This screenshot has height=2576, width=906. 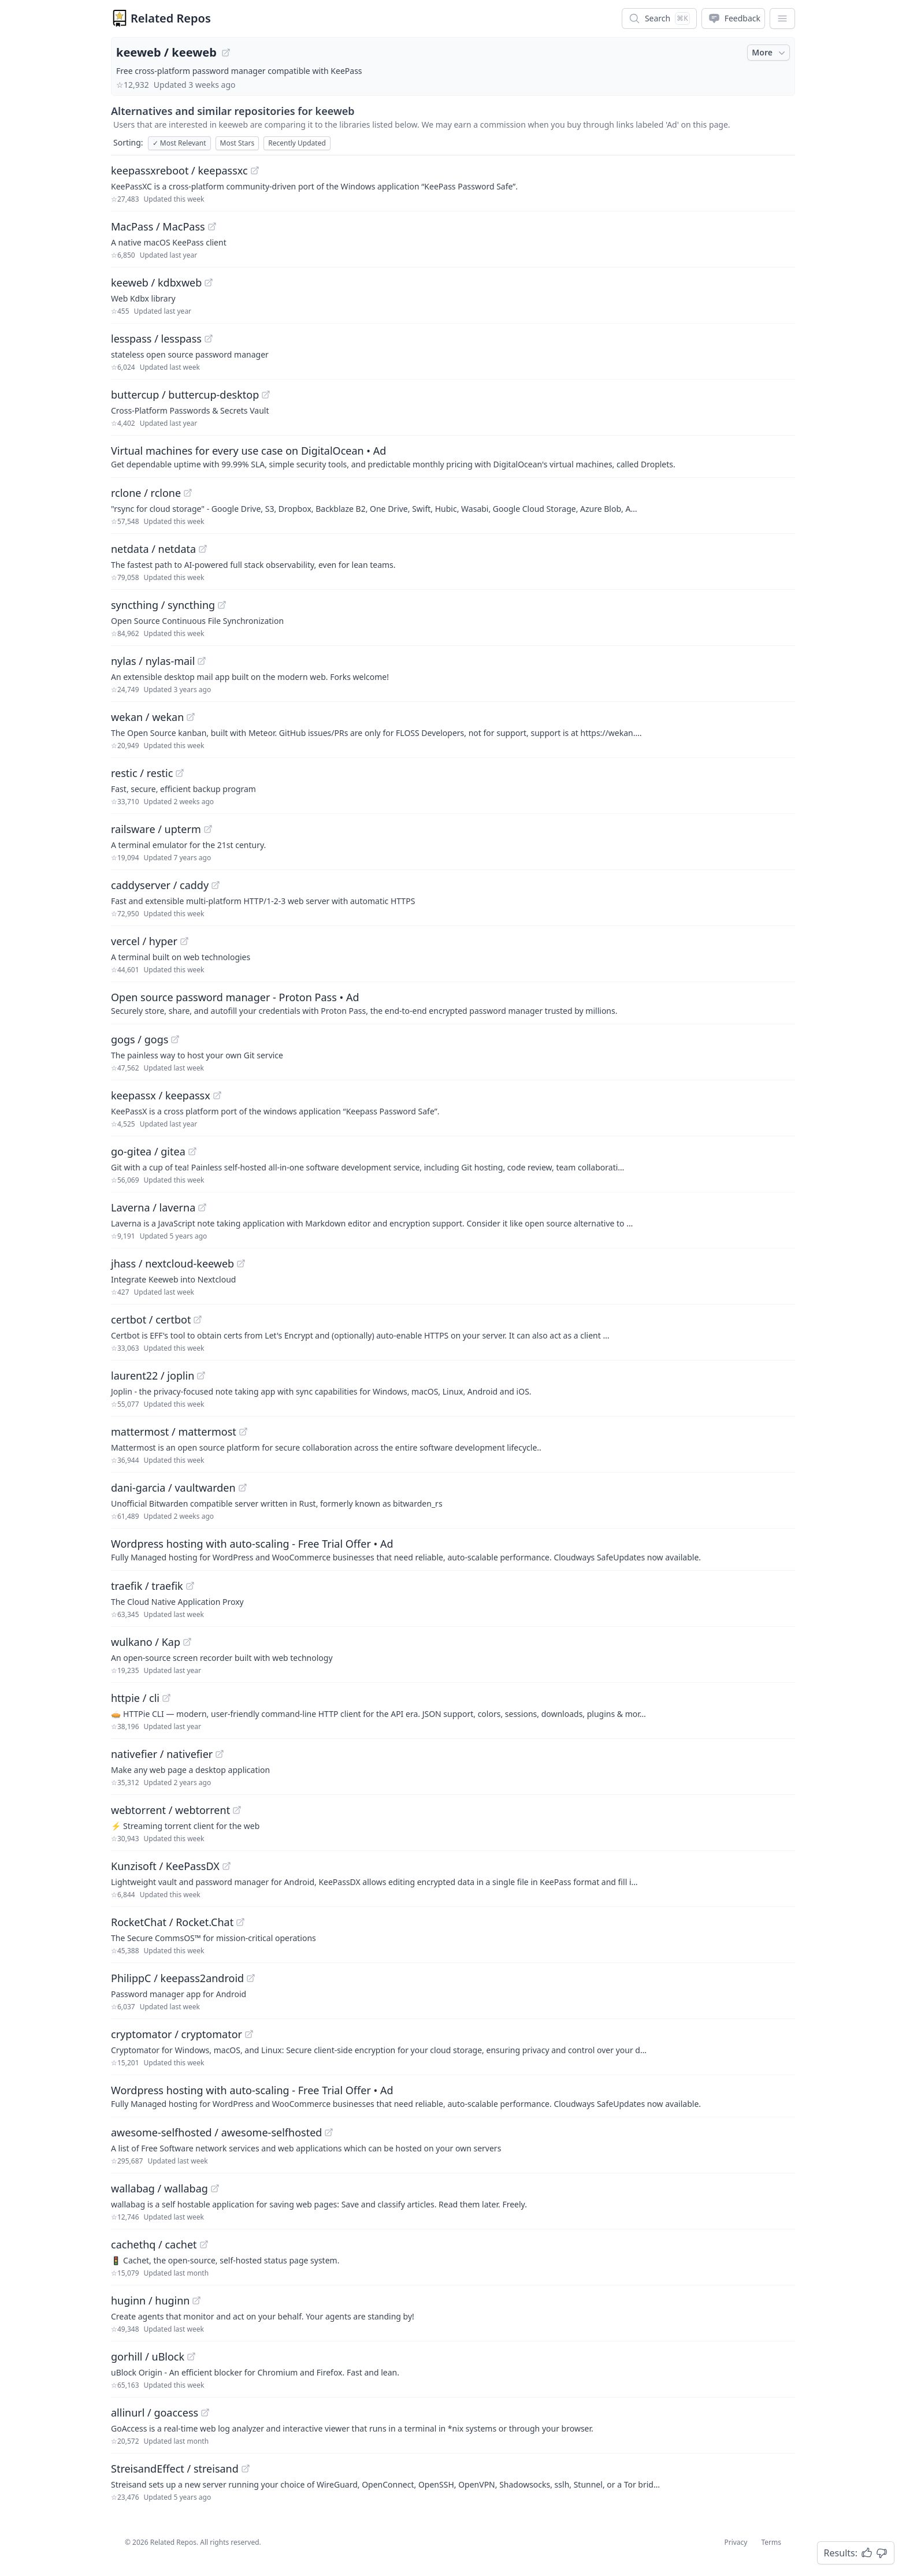 What do you see at coordinates (219, 1754) in the screenshot?
I see `[View "nativefier/nativefier" on GitHub]` at bounding box center [219, 1754].